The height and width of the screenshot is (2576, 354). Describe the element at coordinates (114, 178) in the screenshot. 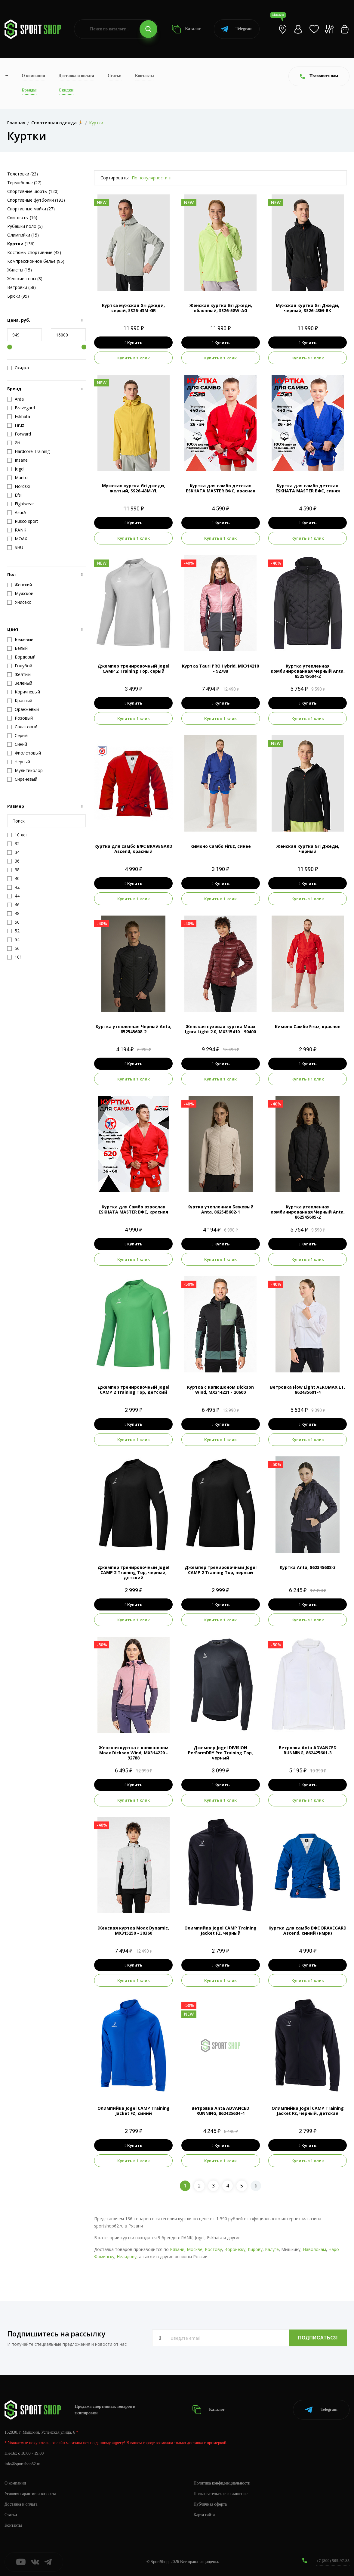

I see `Сортировать:` at that location.